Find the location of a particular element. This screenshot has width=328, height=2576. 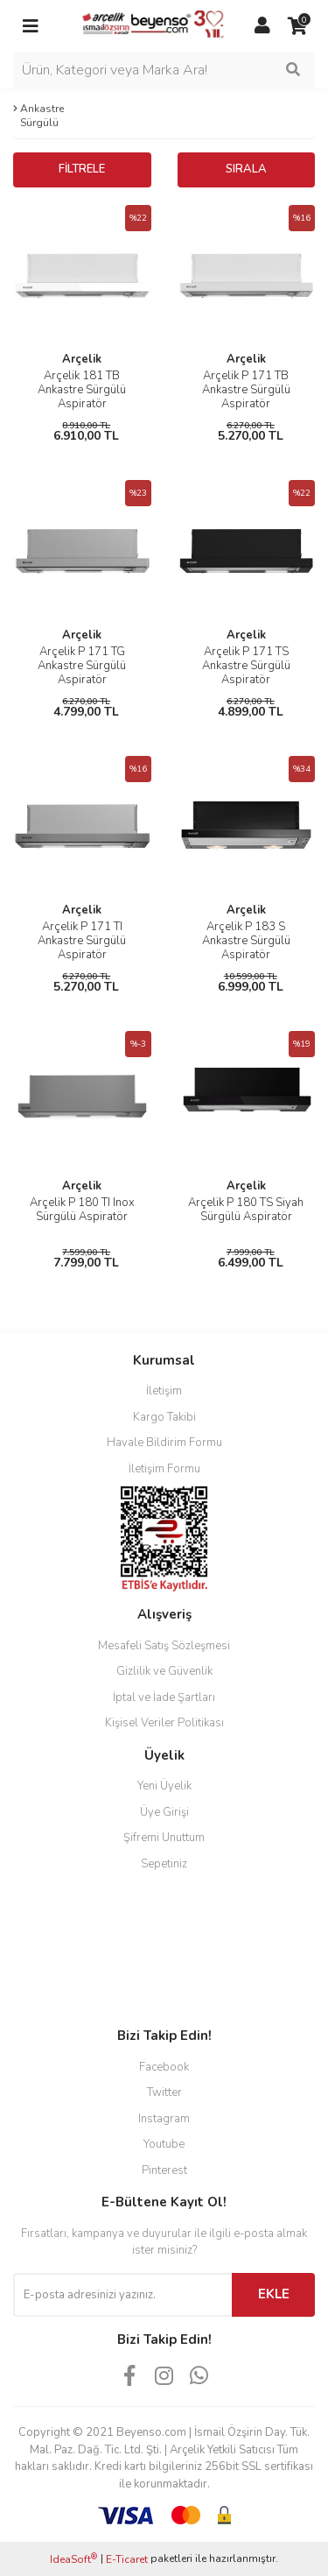

EKLE [Submit] is located at coordinates (274, 2294).